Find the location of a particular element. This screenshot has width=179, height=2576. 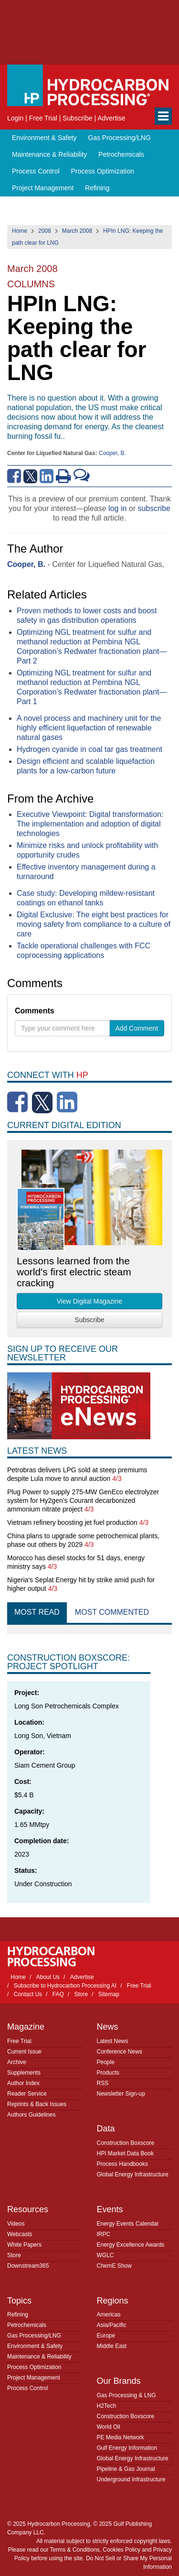

FAQ is located at coordinates (58, 1994).